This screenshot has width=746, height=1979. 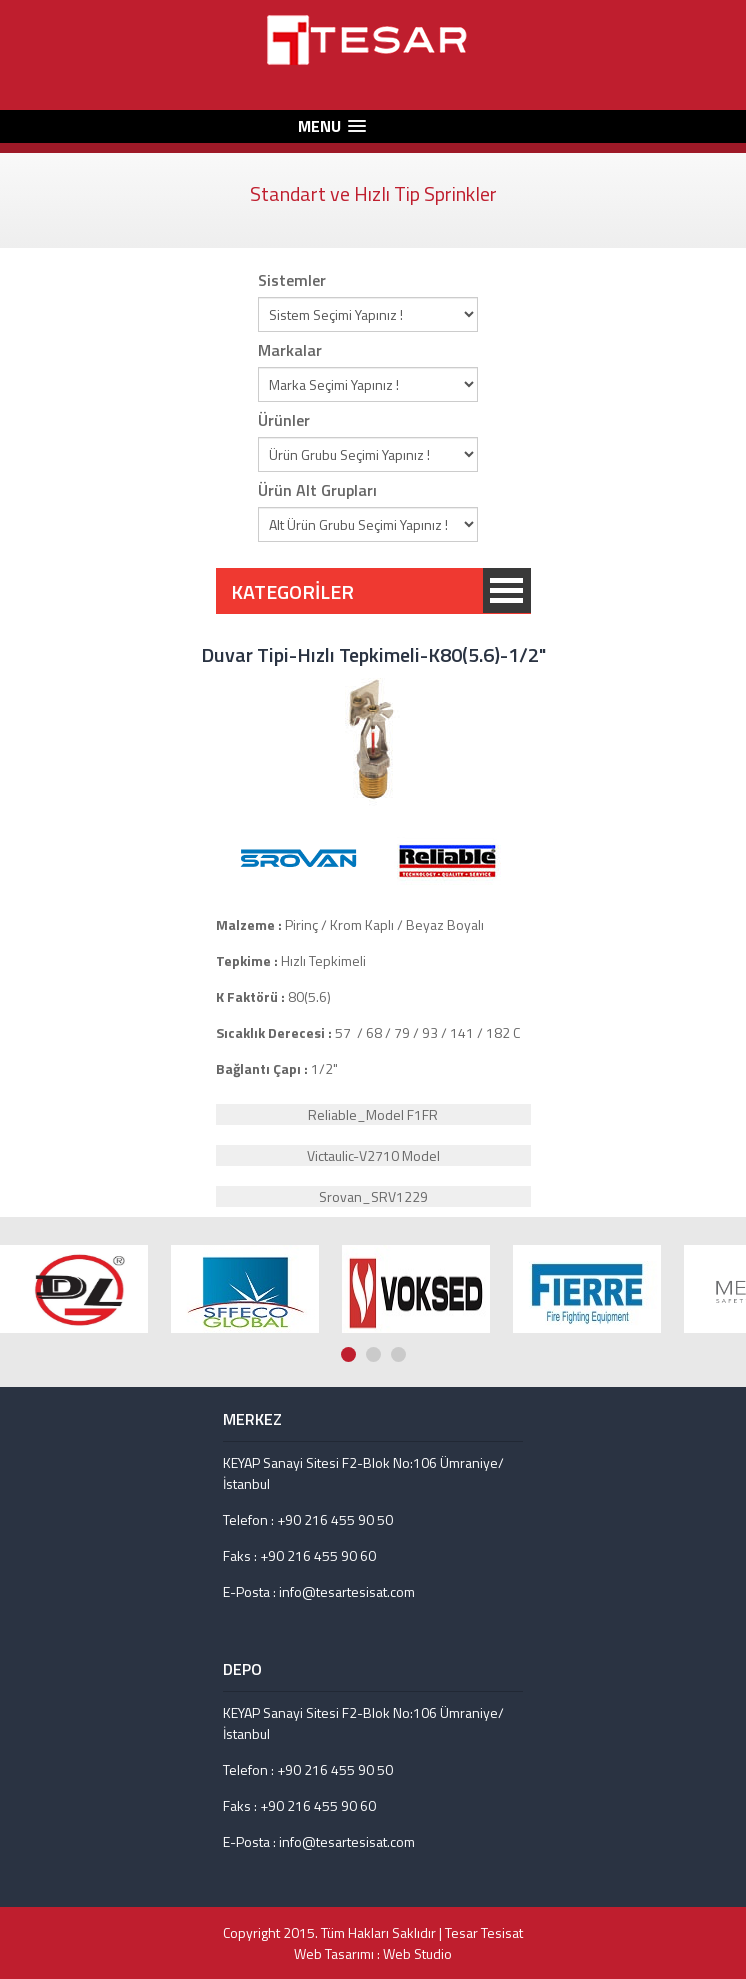 What do you see at coordinates (717, 1199) in the screenshot?
I see `Prev` at bounding box center [717, 1199].